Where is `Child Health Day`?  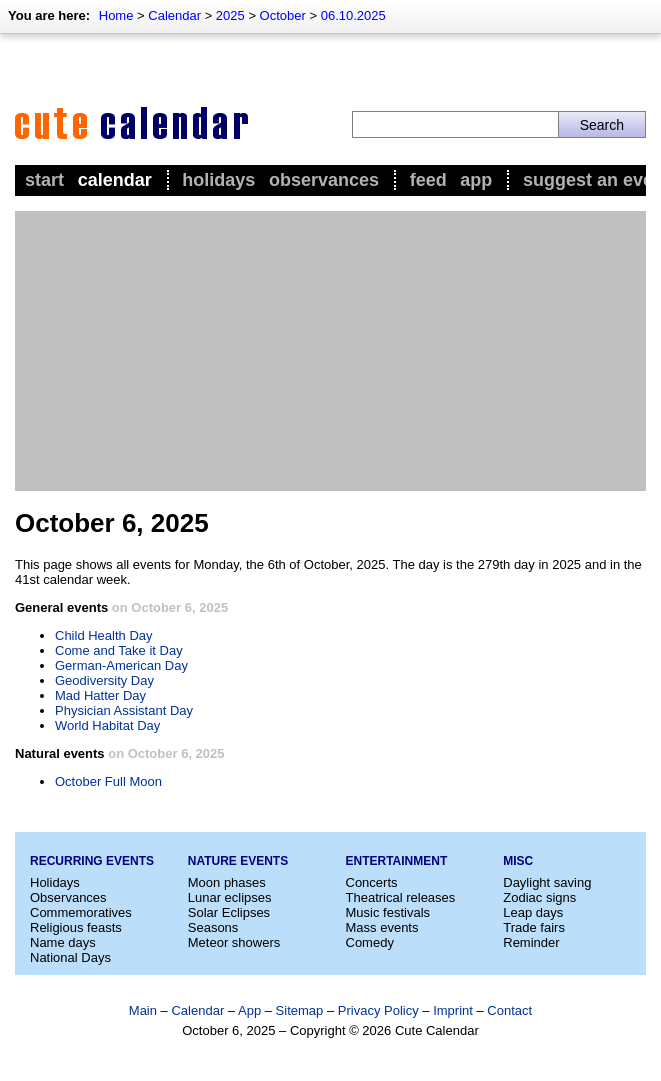 Child Health Day is located at coordinates (104, 635).